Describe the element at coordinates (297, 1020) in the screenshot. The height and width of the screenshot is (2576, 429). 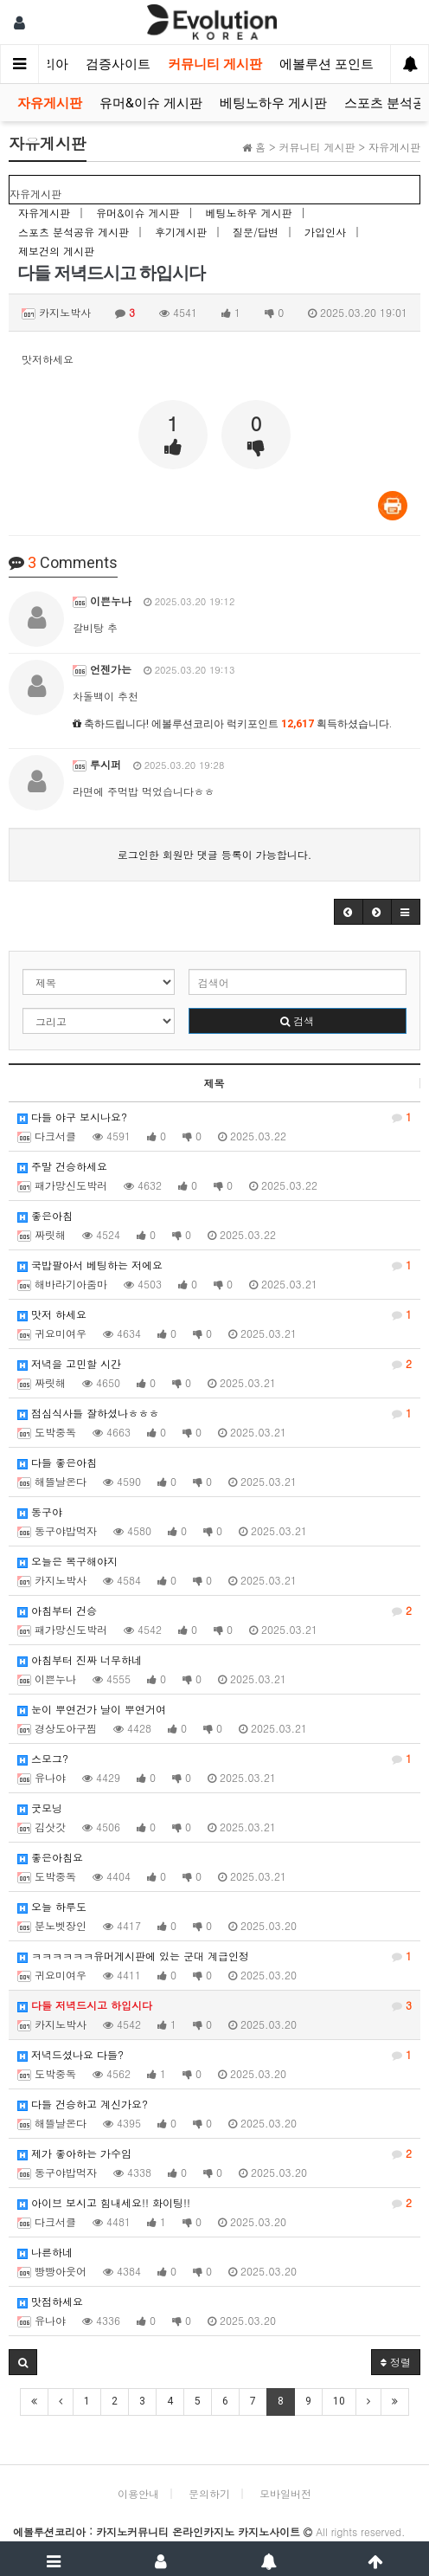
I see `검색` at that location.